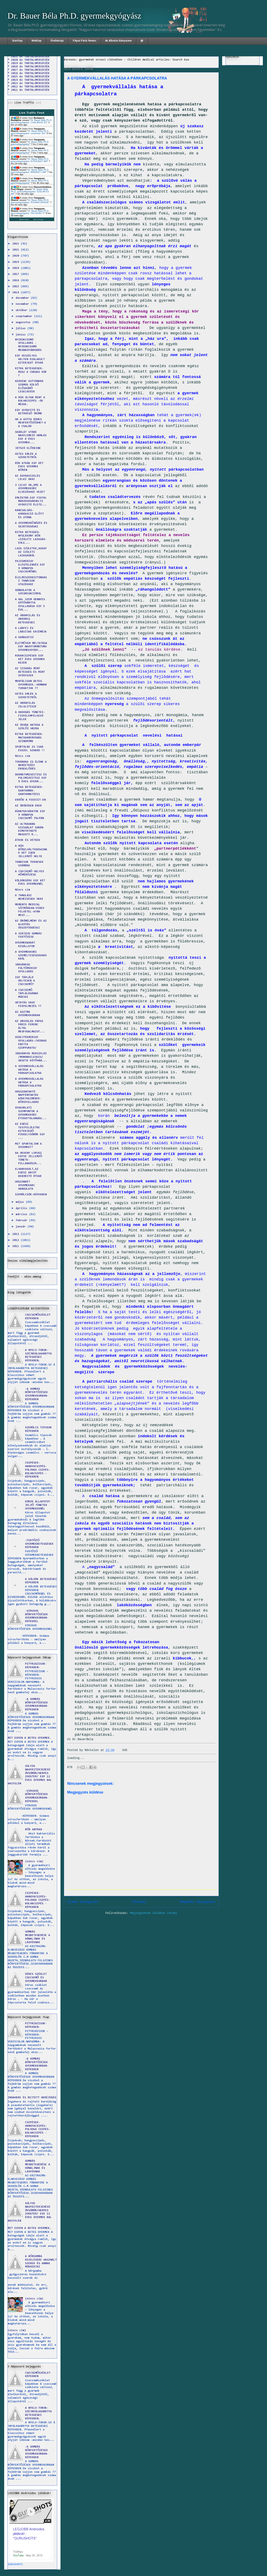  I want to click on KANCSALSÁG-KORREKCIÓ ELŐTT ÉS UTÁNA, so click(29, 514).